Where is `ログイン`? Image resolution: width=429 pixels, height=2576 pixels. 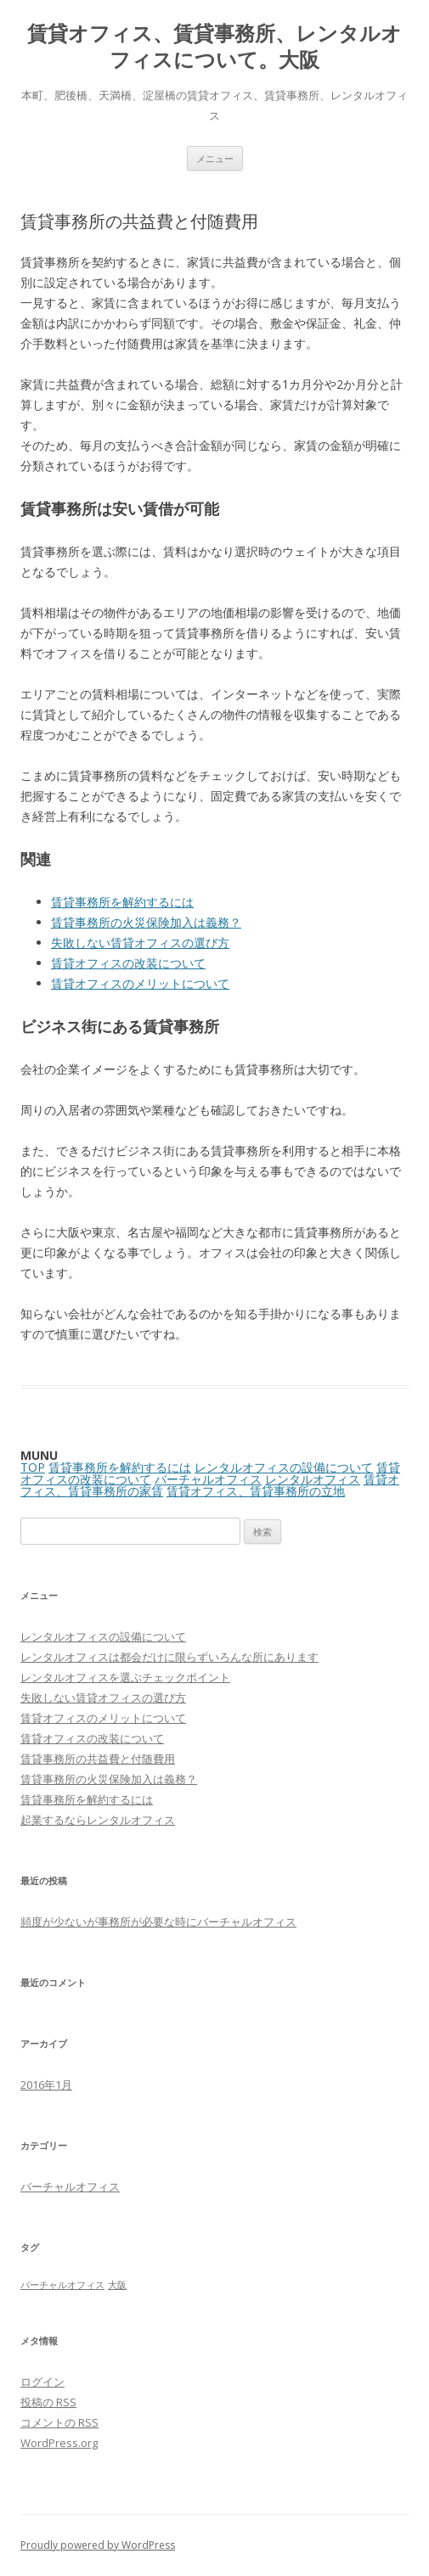 ログイン is located at coordinates (42, 2381).